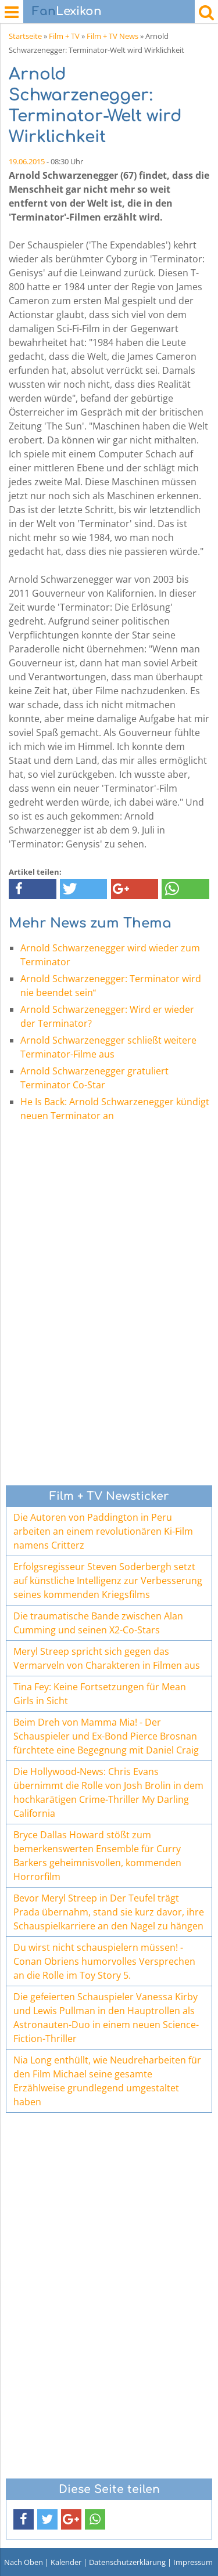 The height and width of the screenshot is (2576, 218). I want to click on Film + TV News, so click(112, 36).